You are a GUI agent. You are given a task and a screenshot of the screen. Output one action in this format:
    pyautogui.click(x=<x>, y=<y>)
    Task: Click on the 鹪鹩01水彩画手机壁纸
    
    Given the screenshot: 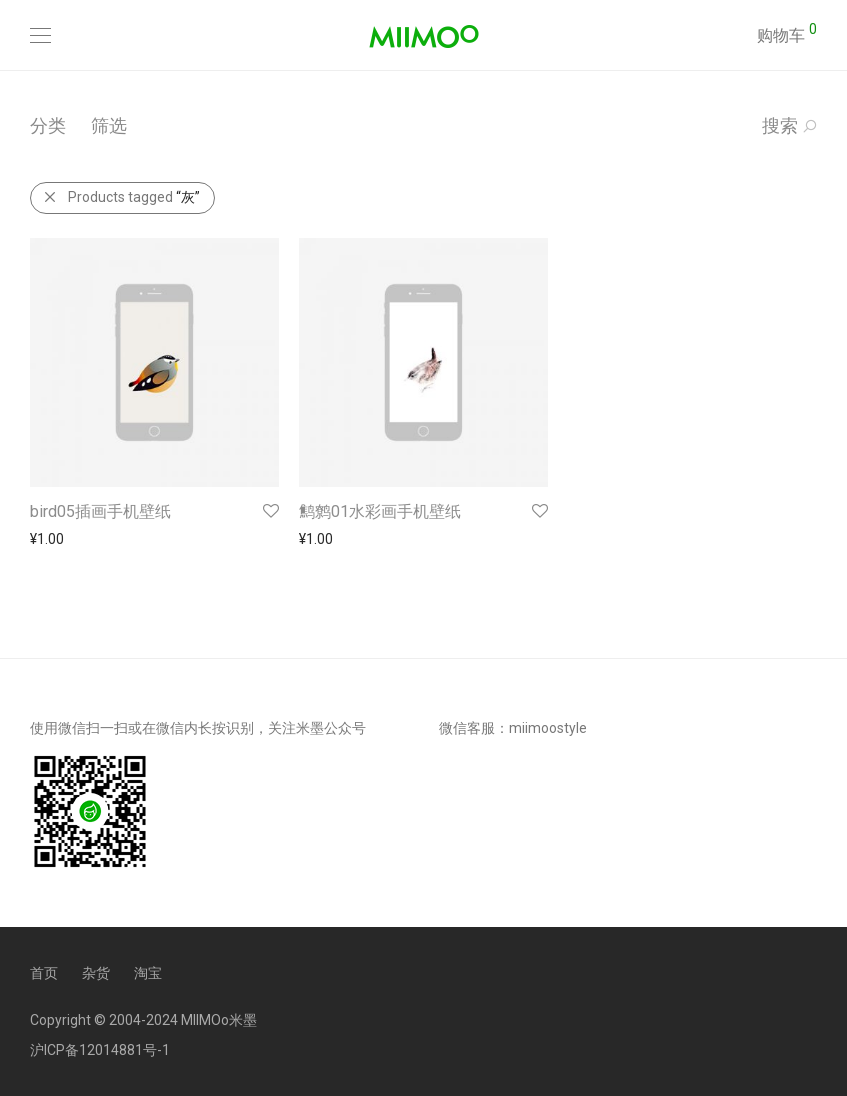 What is the action you would take?
    pyautogui.click(x=380, y=511)
    